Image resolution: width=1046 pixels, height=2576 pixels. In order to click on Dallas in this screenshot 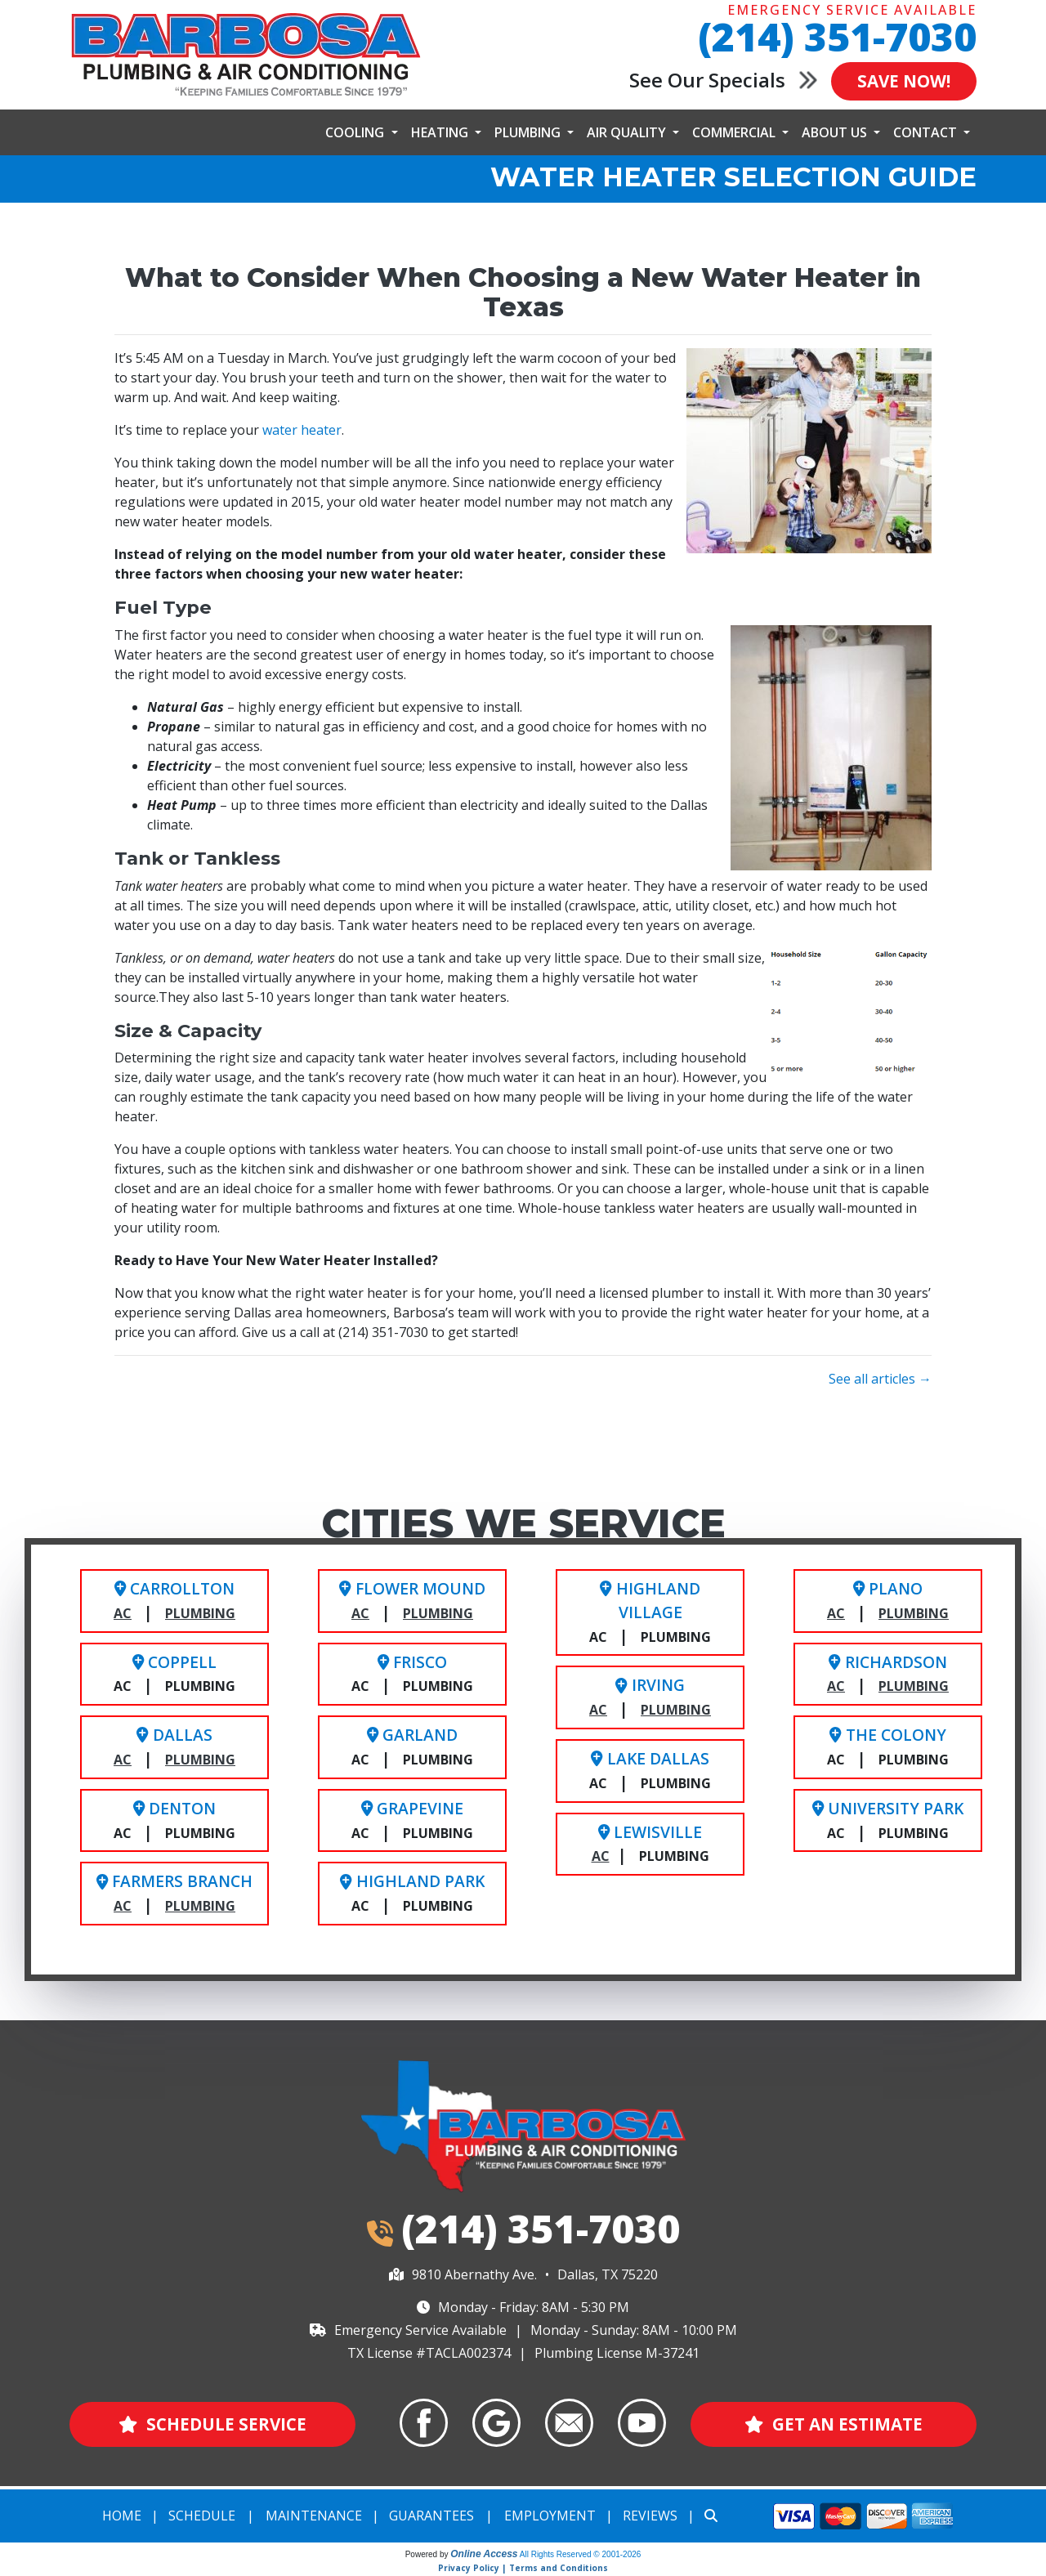, I will do `click(174, 1735)`.